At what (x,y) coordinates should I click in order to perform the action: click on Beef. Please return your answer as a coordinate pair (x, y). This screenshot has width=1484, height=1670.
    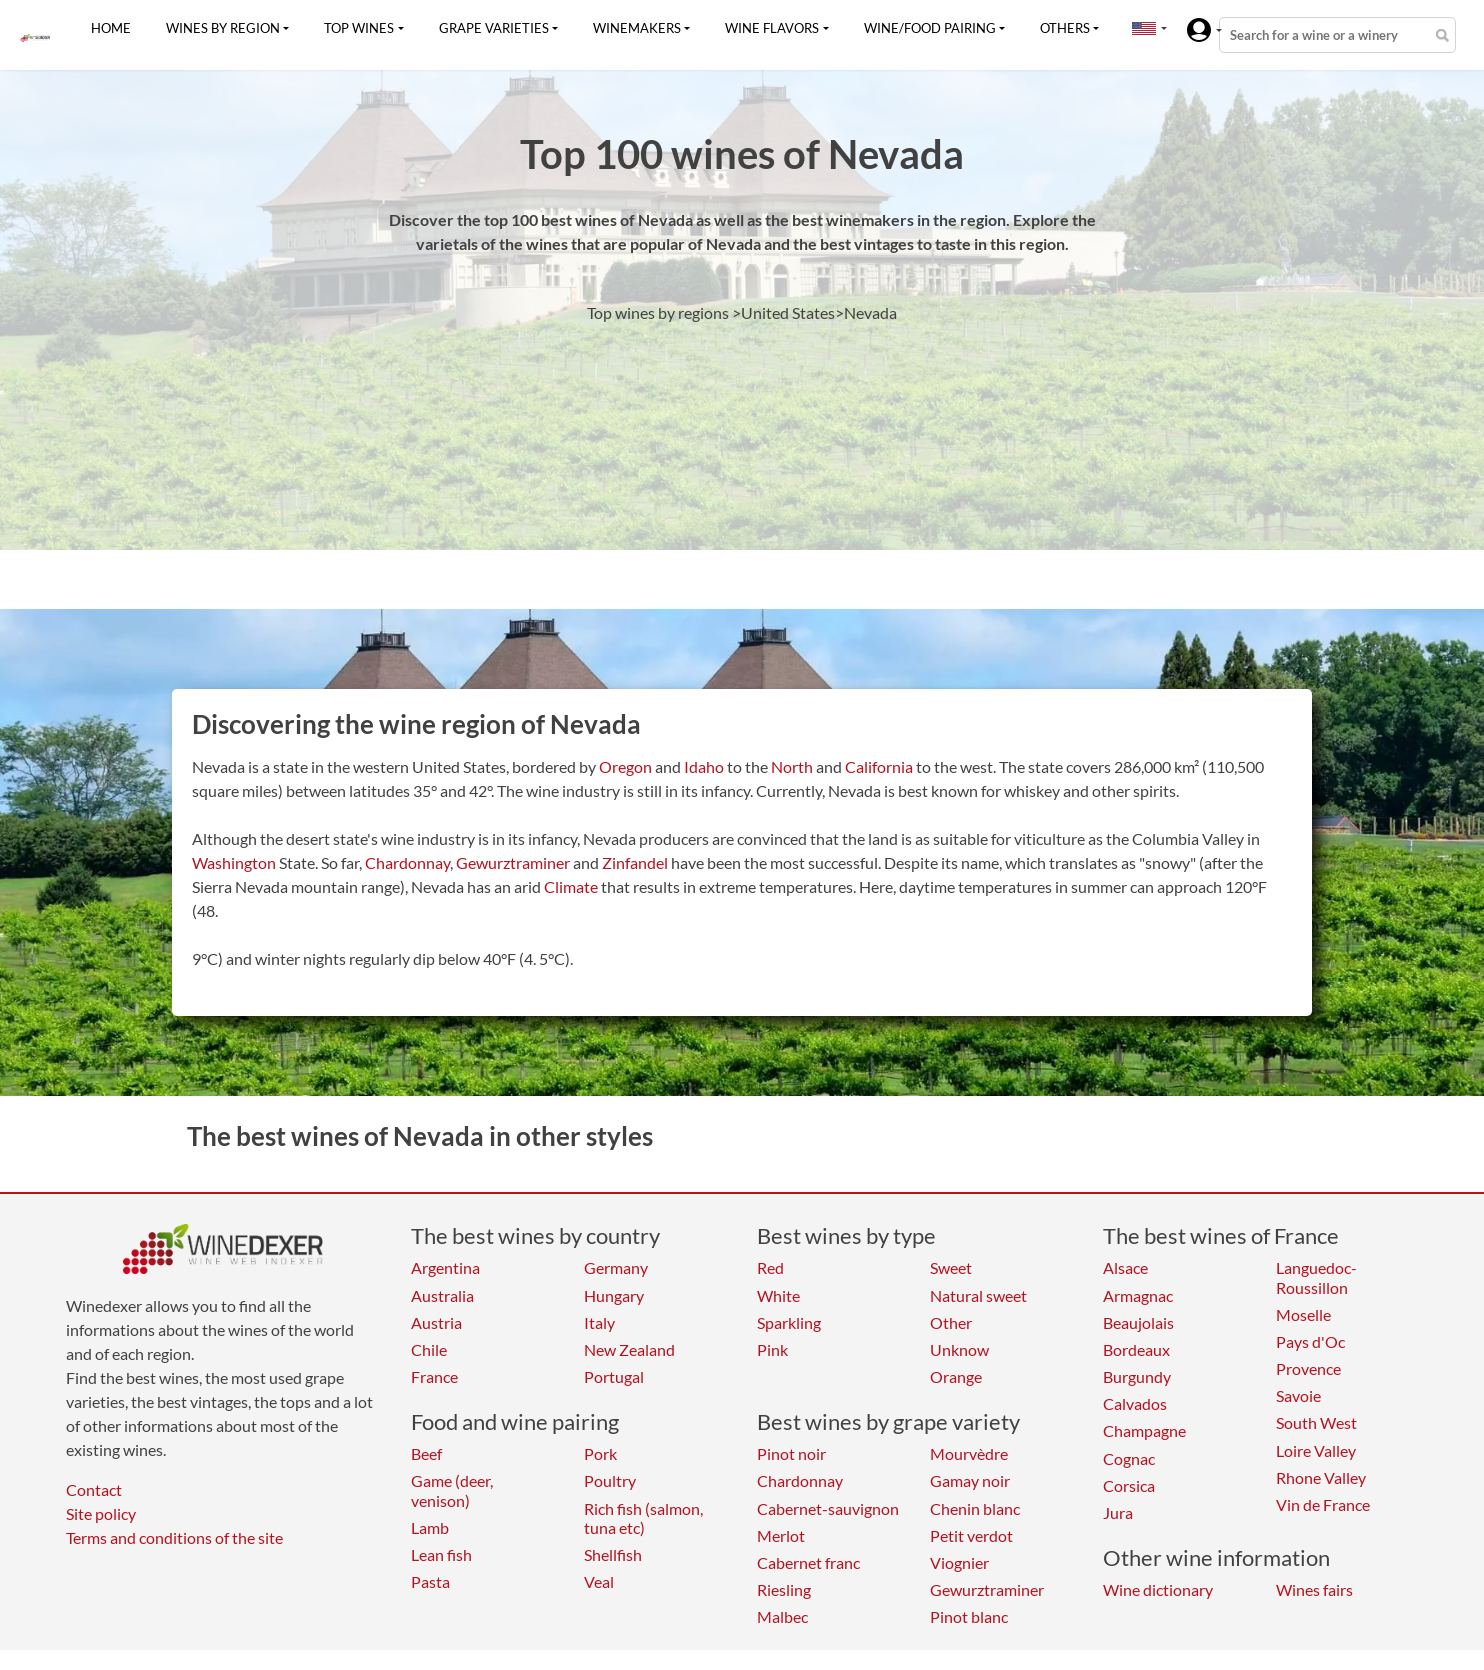
    Looking at the image, I should click on (426, 1453).